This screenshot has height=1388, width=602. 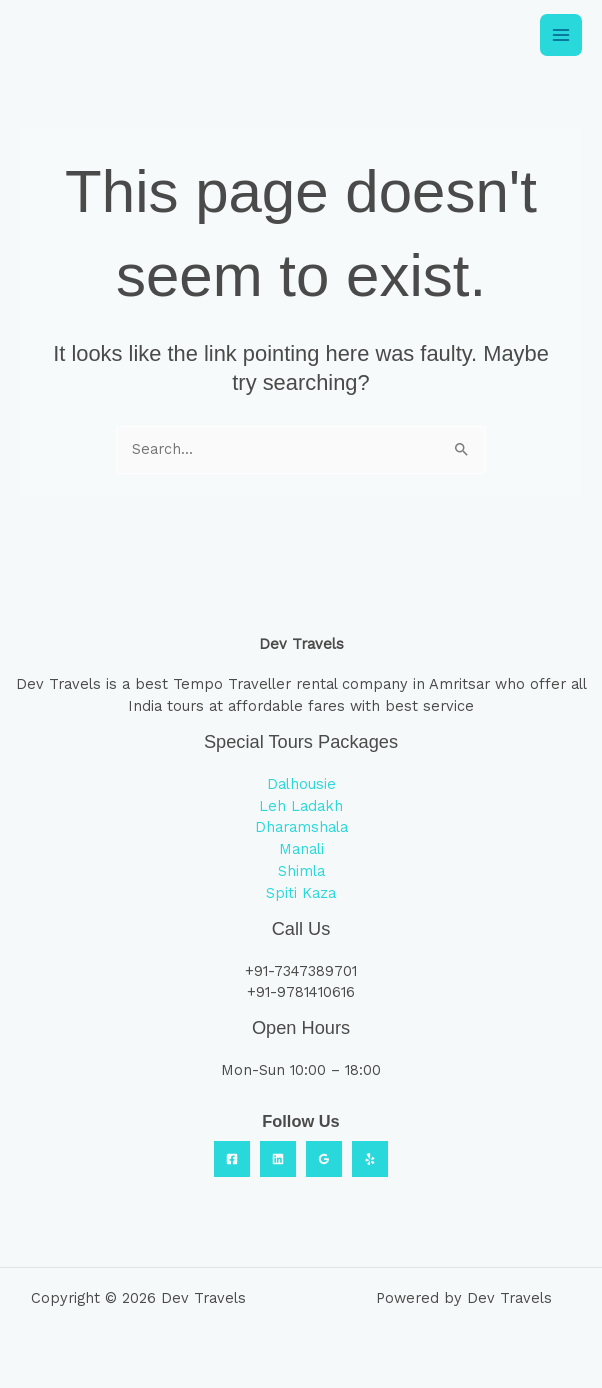 I want to click on Dalhousie, so click(x=301, y=784).